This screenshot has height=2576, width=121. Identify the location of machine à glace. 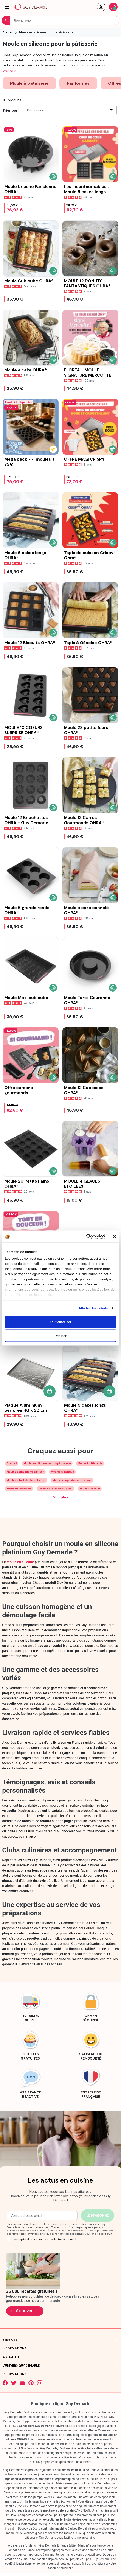
(66, 2528).